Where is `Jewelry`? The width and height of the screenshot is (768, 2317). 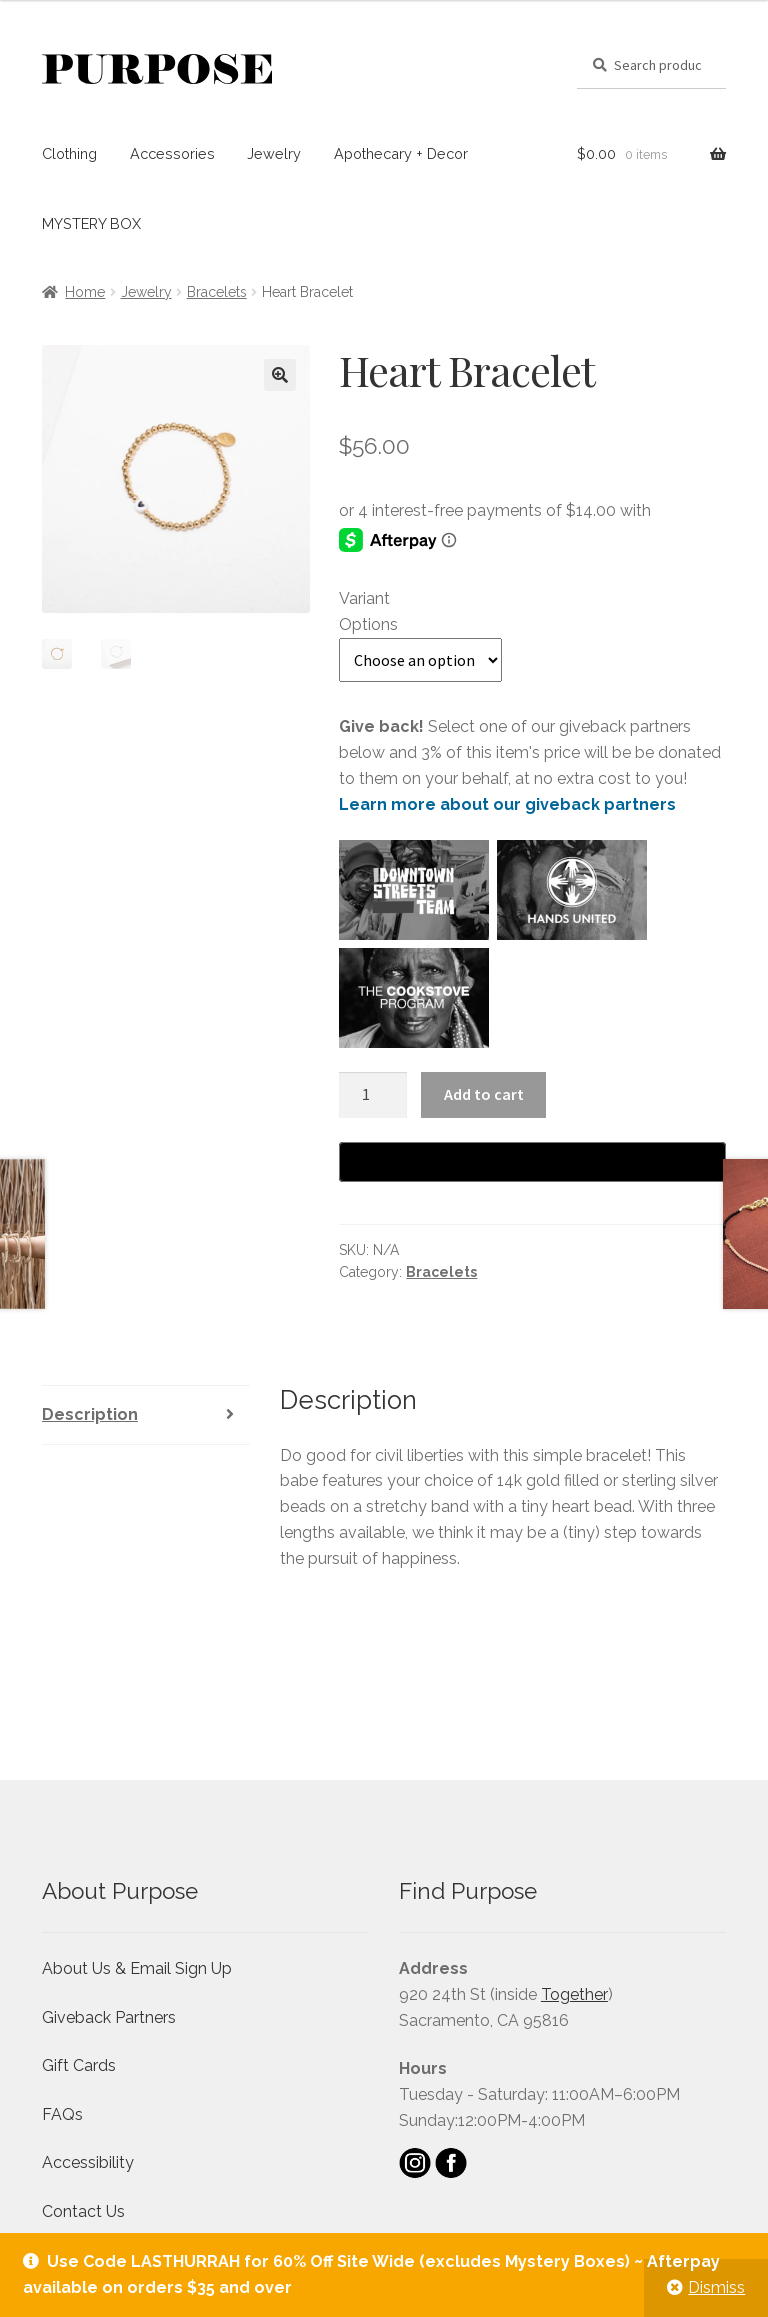
Jewelry is located at coordinates (274, 153).